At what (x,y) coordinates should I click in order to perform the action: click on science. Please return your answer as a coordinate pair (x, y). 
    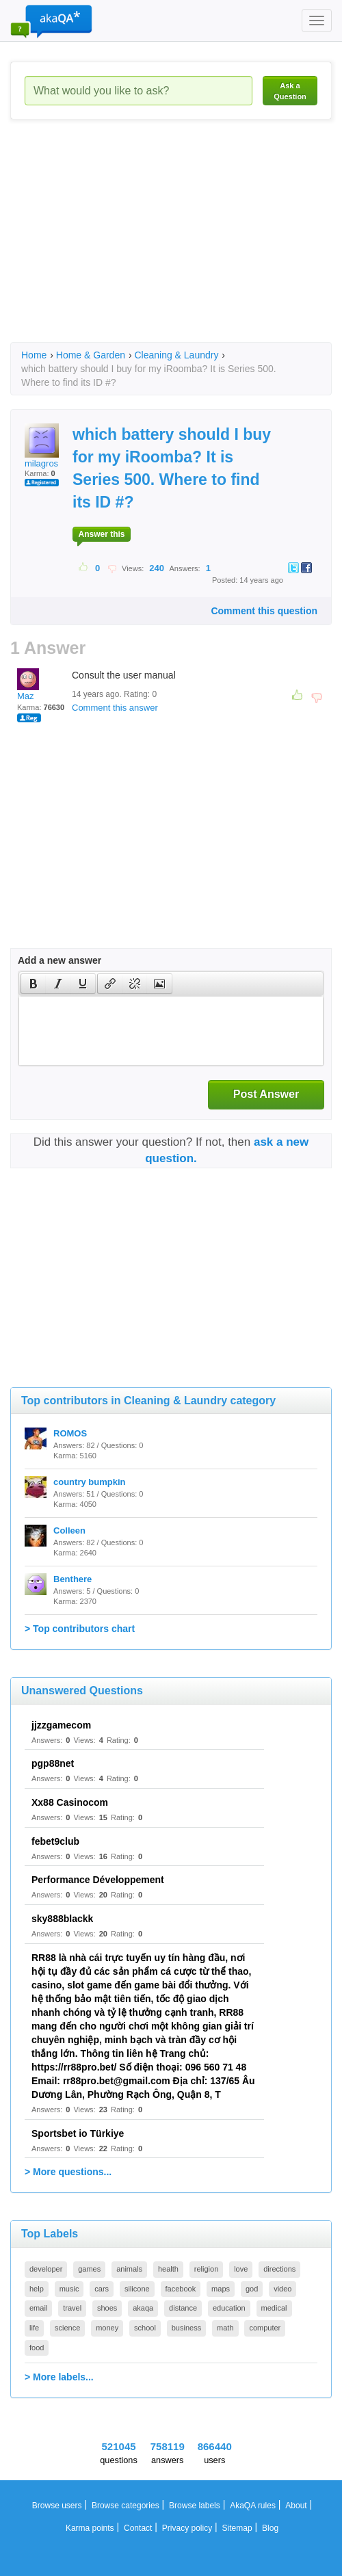
    Looking at the image, I should click on (67, 2328).